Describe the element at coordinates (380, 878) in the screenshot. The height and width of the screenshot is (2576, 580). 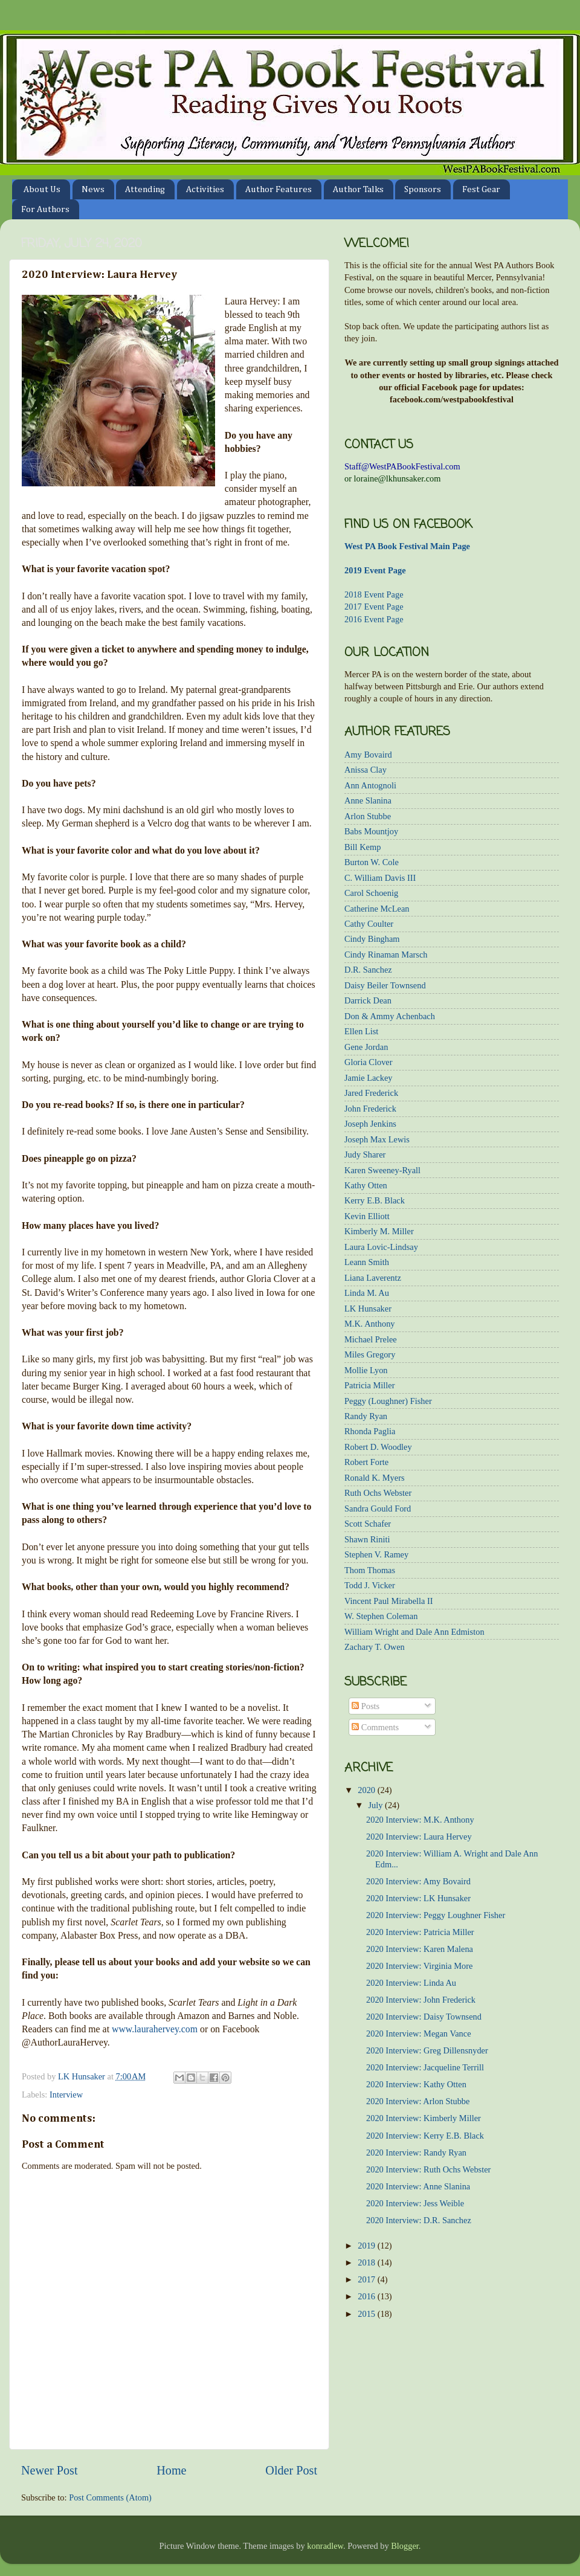
I see `C. William Davis III` at that location.